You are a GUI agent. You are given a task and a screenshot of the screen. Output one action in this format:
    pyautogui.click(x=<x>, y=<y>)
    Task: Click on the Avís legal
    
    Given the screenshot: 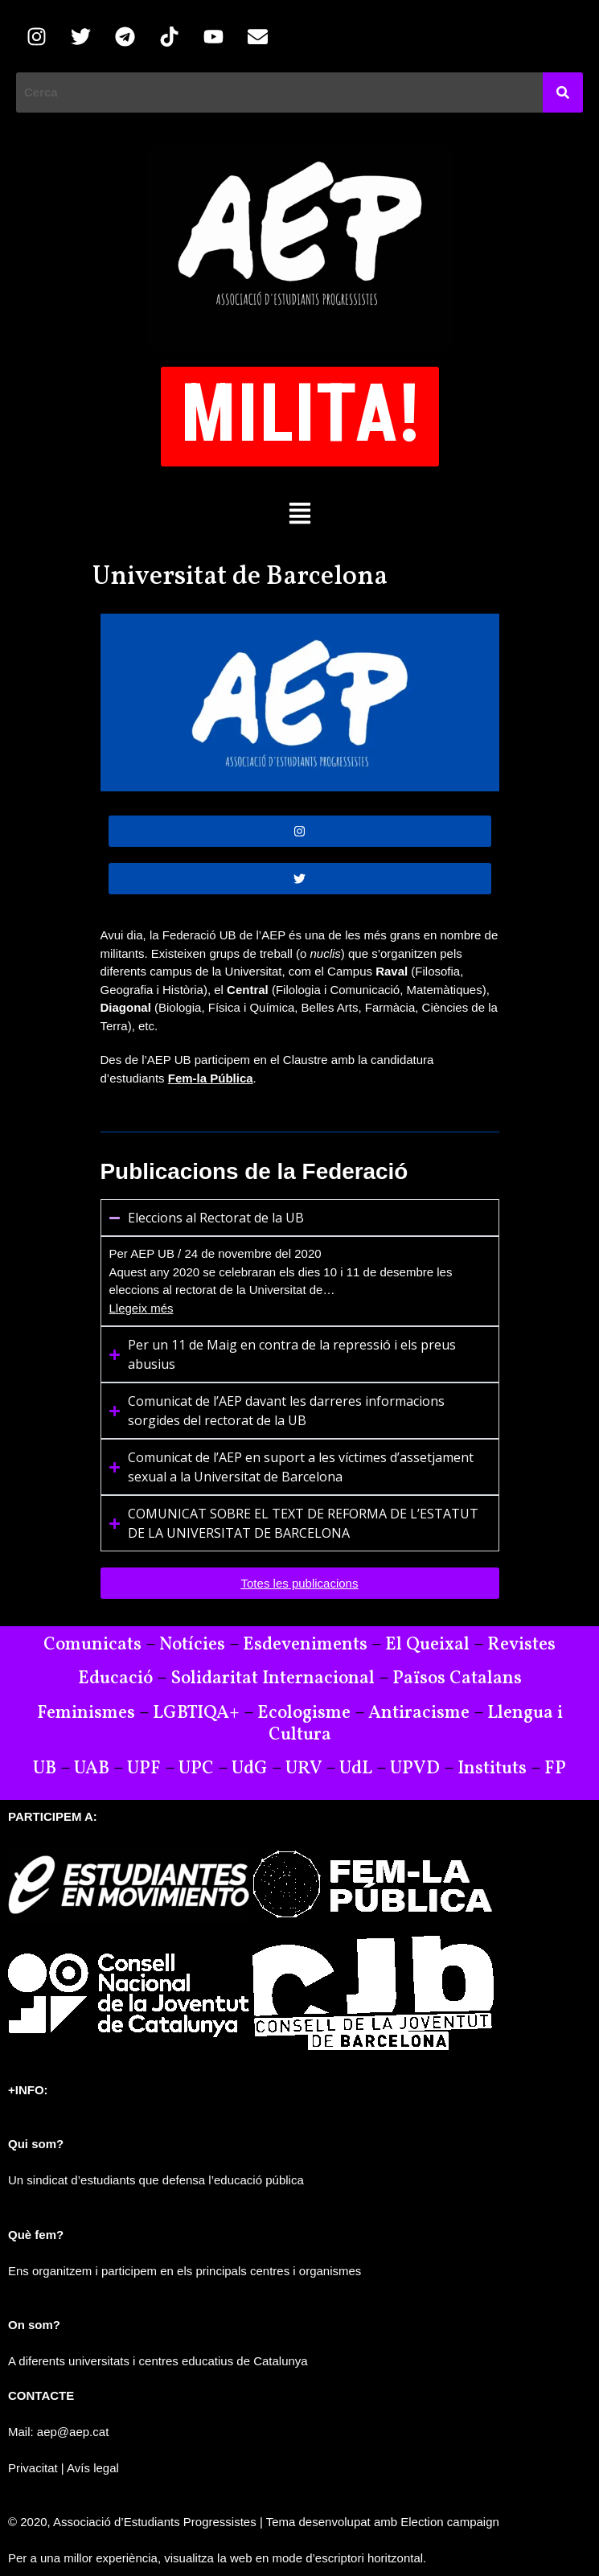 What is the action you would take?
    pyautogui.click(x=93, y=2468)
    